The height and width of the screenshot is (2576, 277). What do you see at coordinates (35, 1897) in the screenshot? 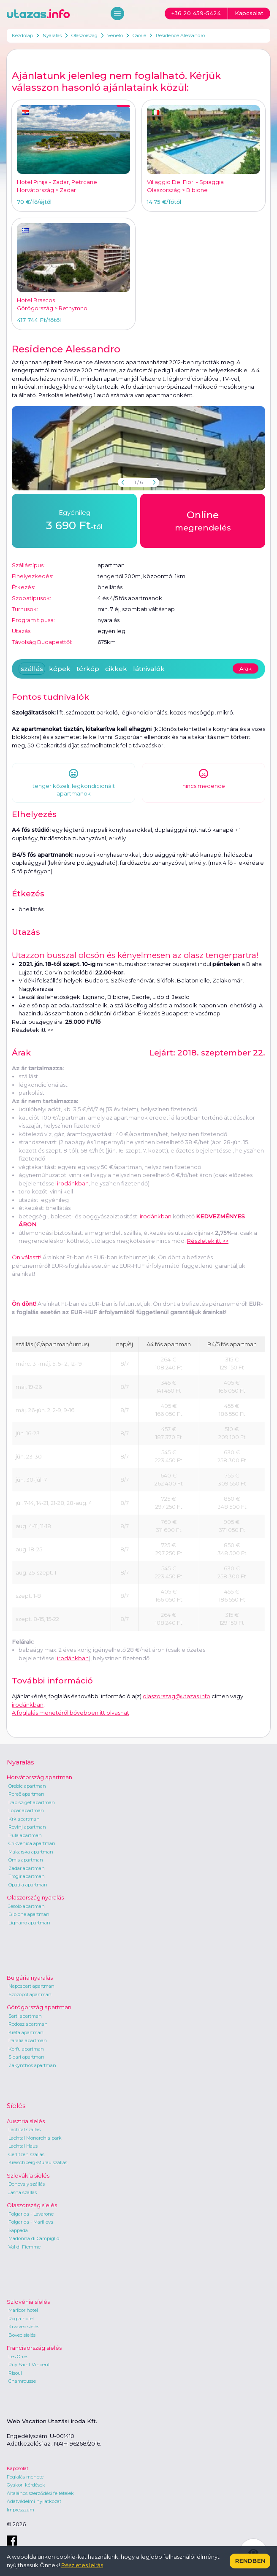
I see `Olaszország nyaralás` at bounding box center [35, 1897].